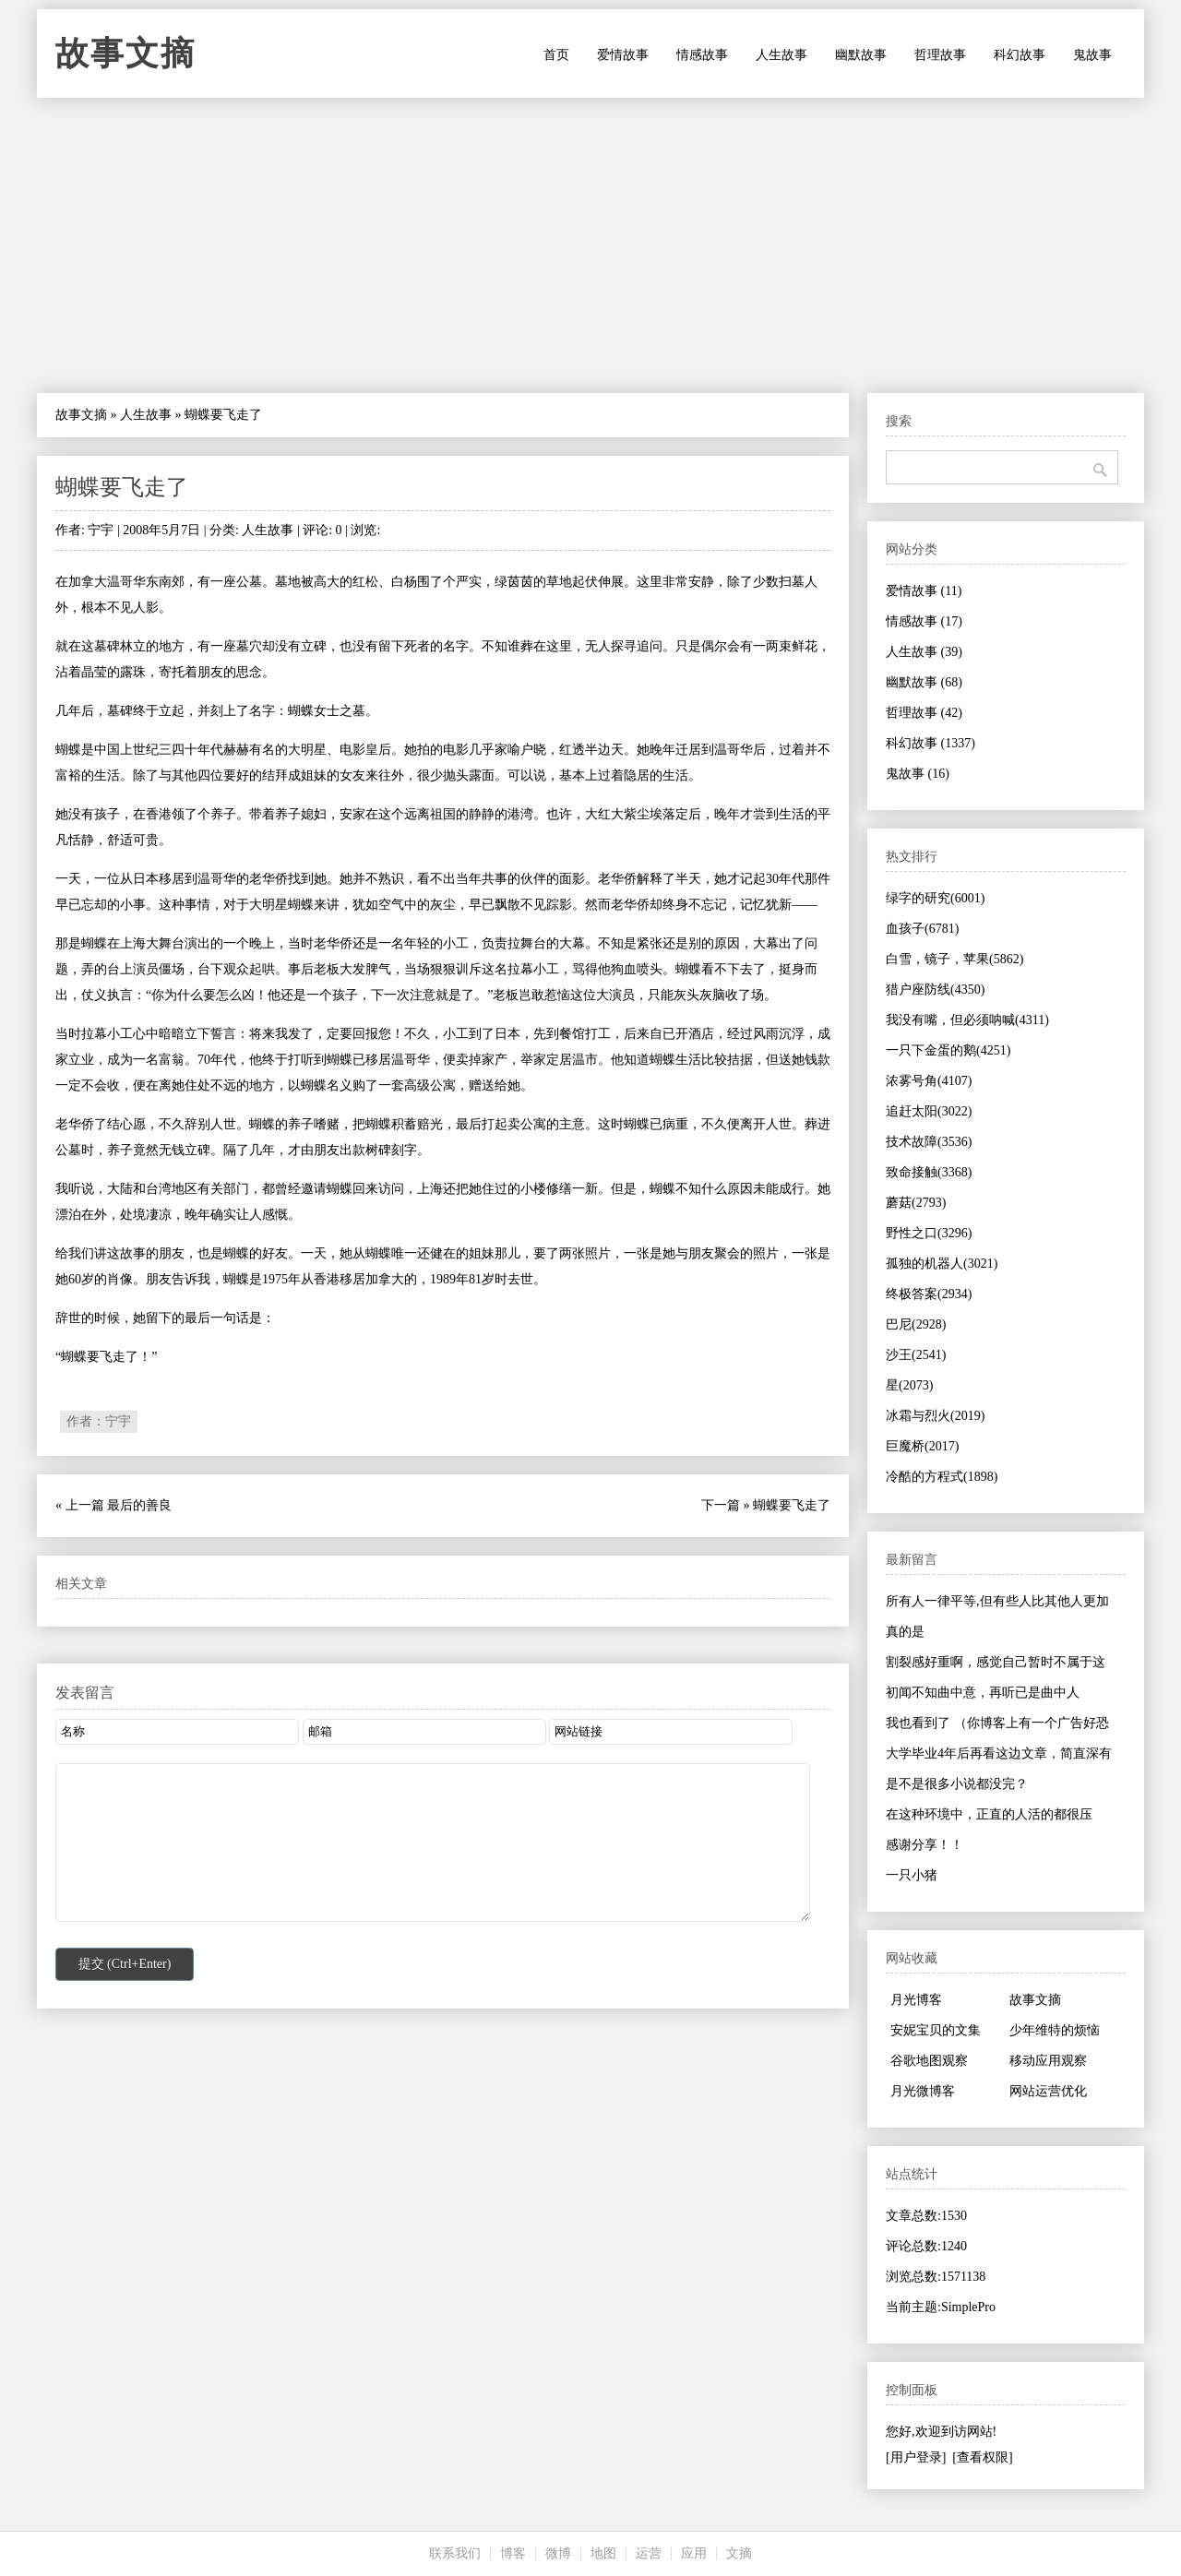 Image resolution: width=1181 pixels, height=2576 pixels. What do you see at coordinates (935, 898) in the screenshot?
I see `绿字的研究(6001)` at bounding box center [935, 898].